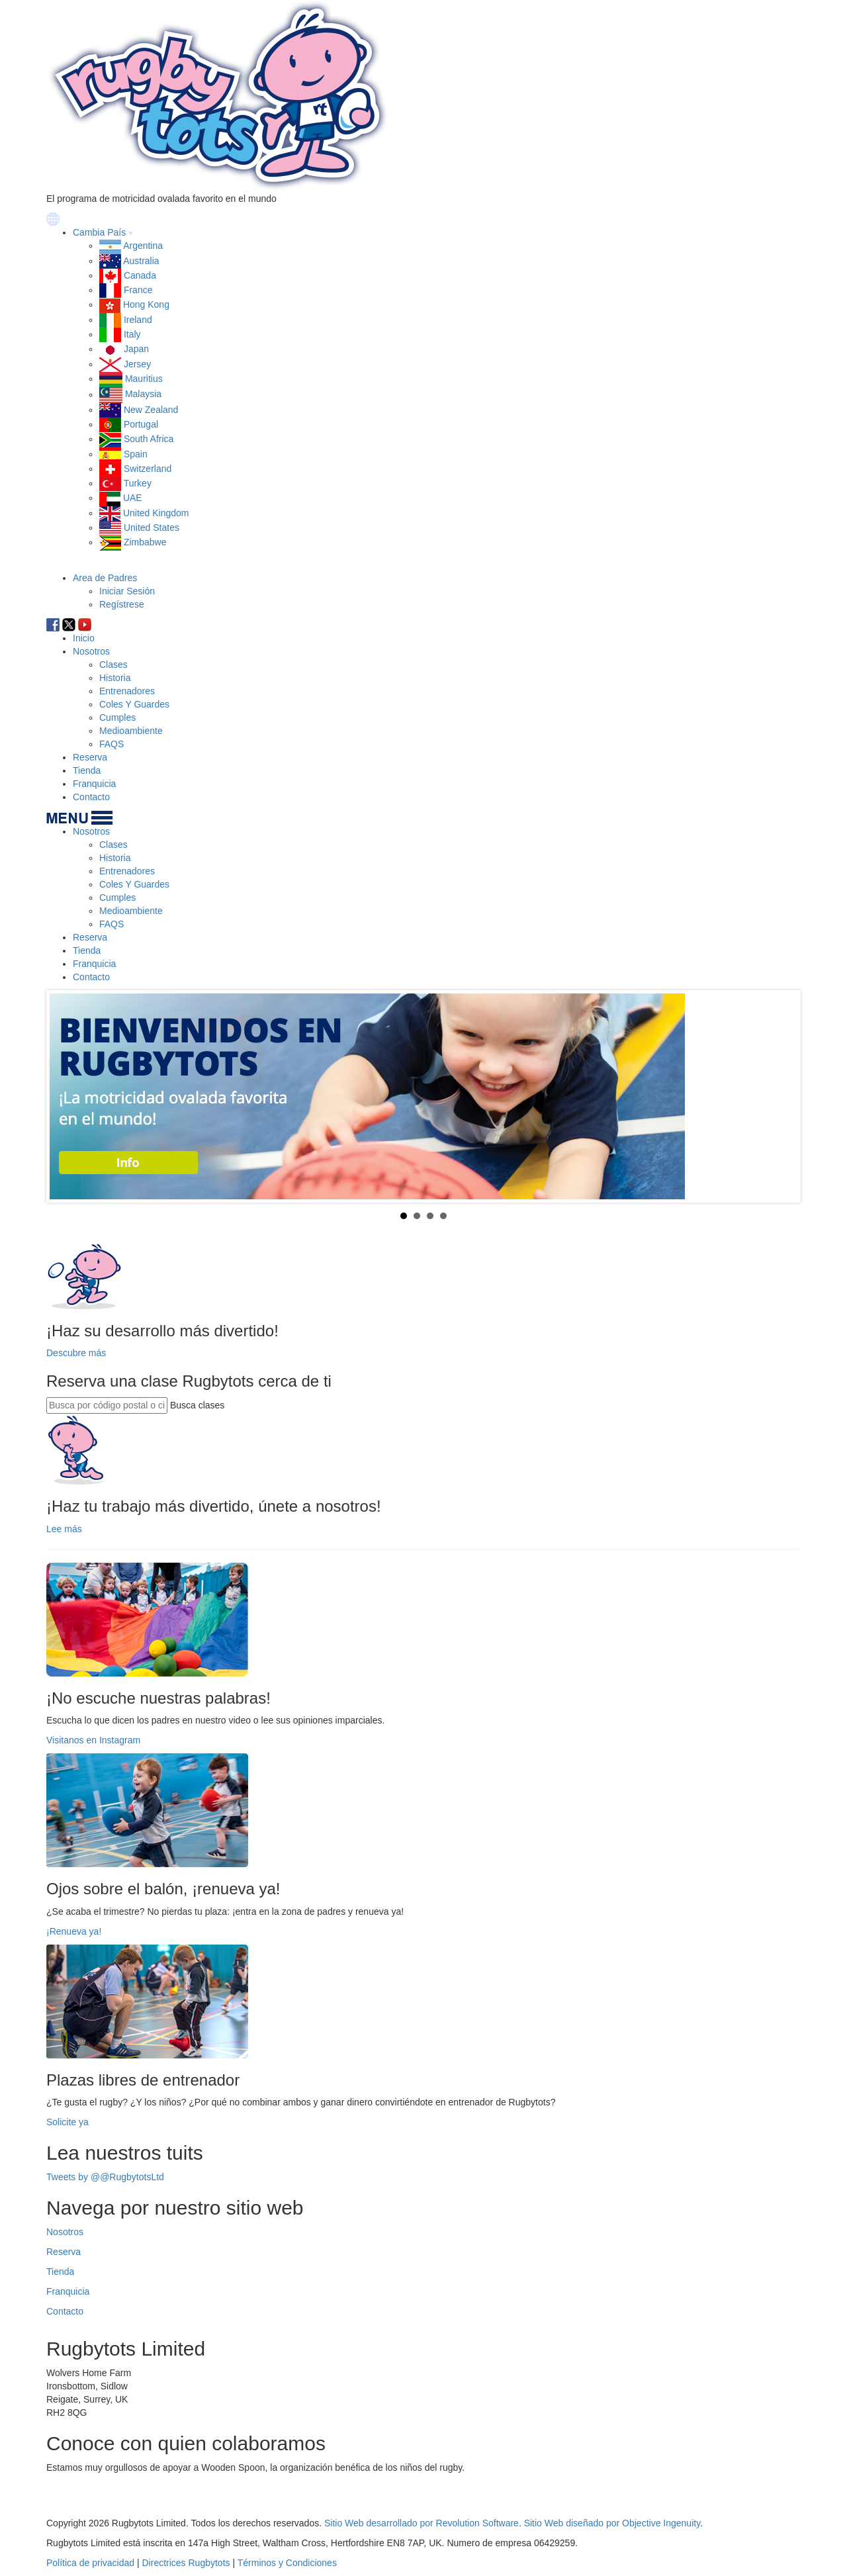 This screenshot has width=847, height=2576. What do you see at coordinates (90, 757) in the screenshot?
I see `Reserva` at bounding box center [90, 757].